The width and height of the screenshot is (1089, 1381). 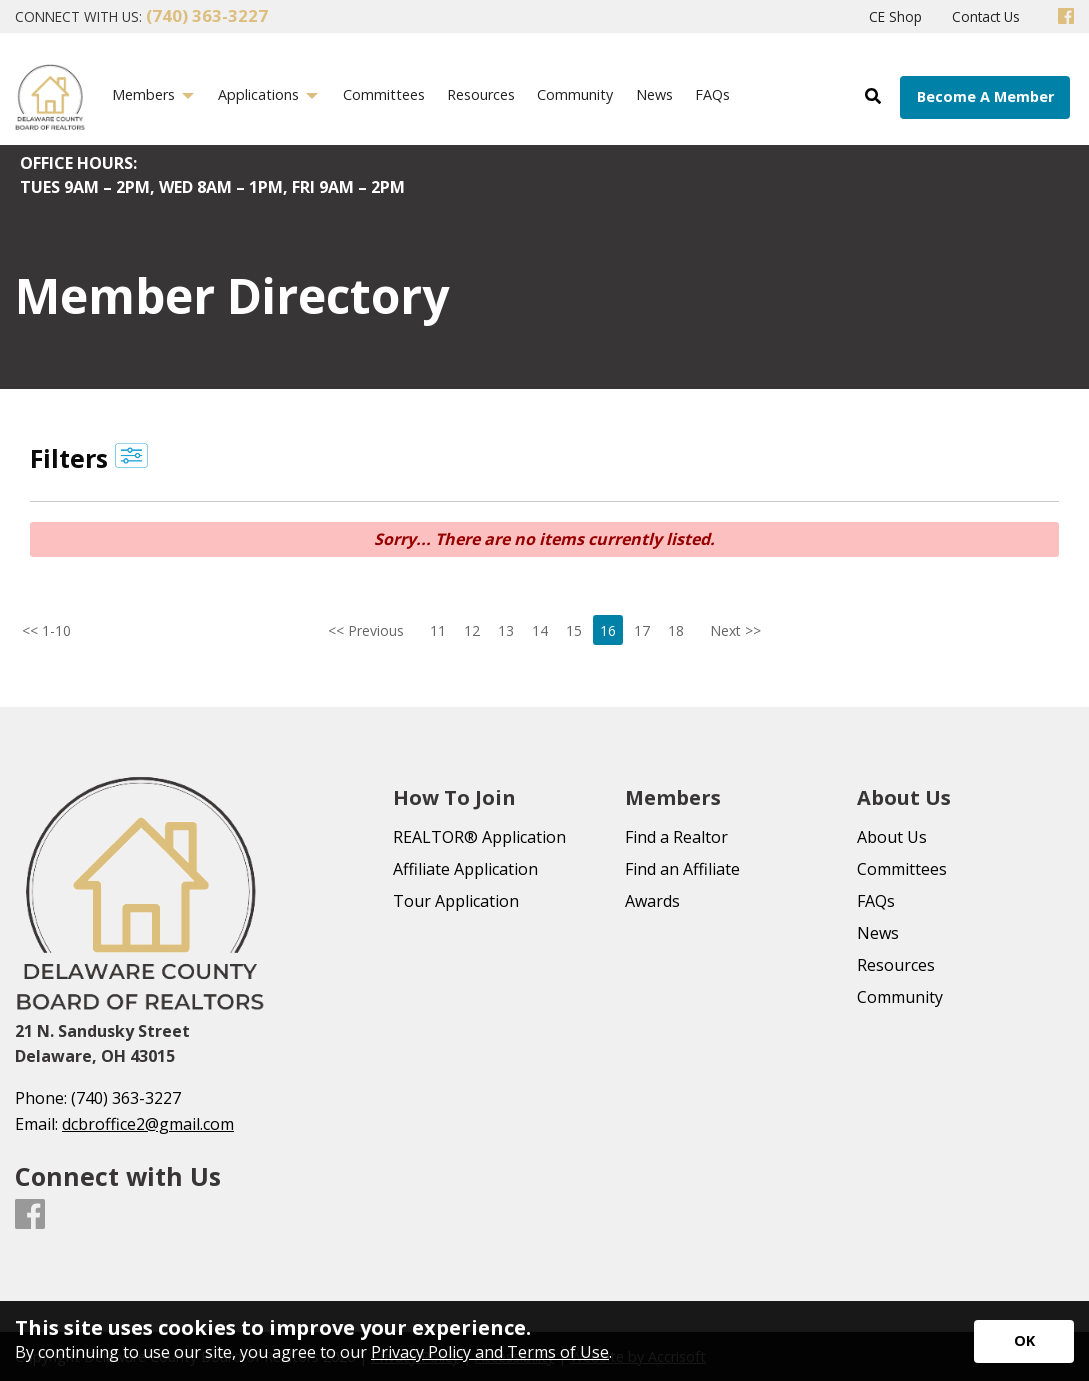 I want to click on 17, so click(x=642, y=630).